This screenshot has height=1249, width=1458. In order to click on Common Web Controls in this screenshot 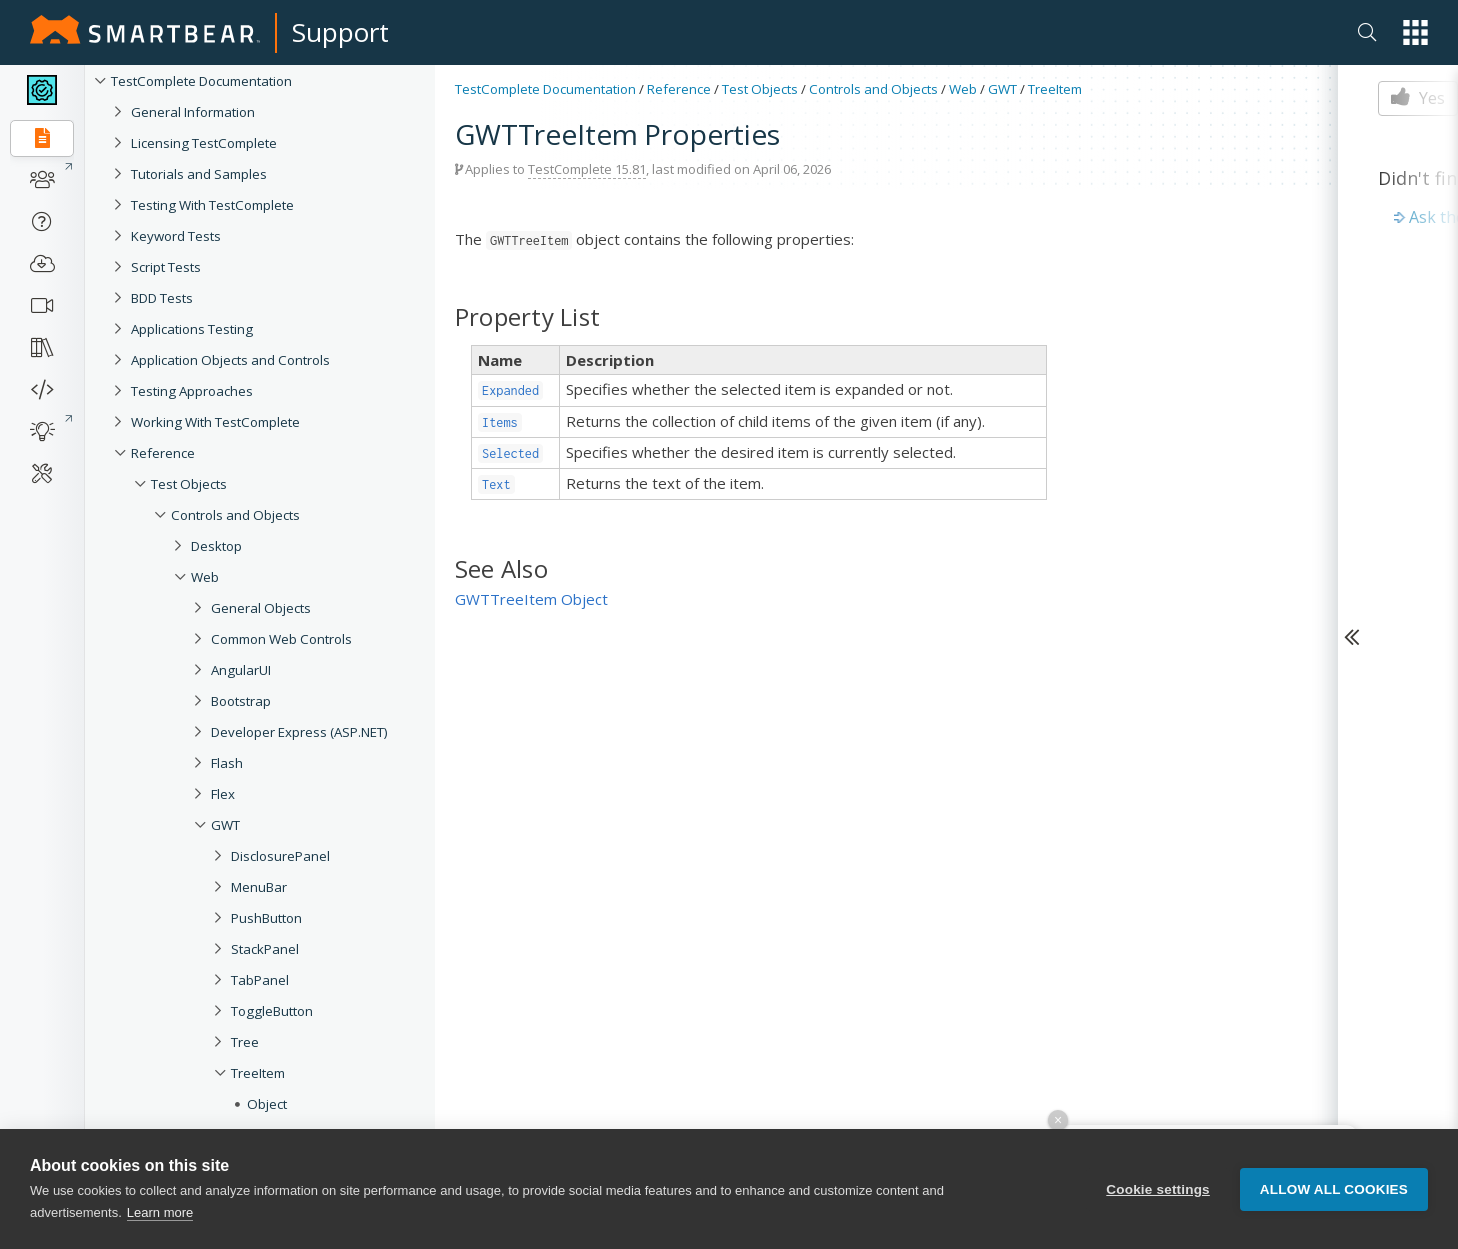, I will do `click(281, 639)`.